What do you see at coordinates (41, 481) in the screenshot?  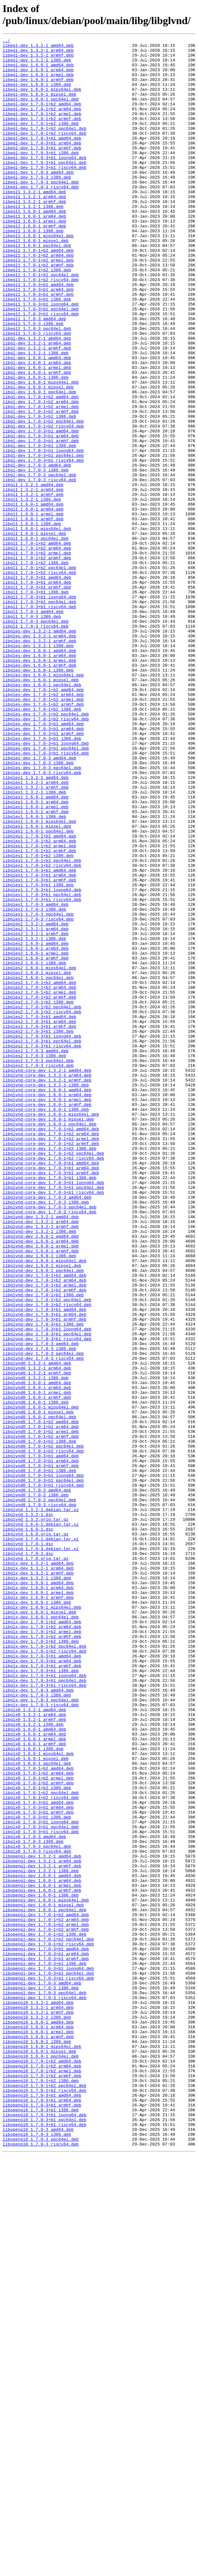 I see `libgl-dev_1.7.0-1+b2_armel.deb` at bounding box center [41, 481].